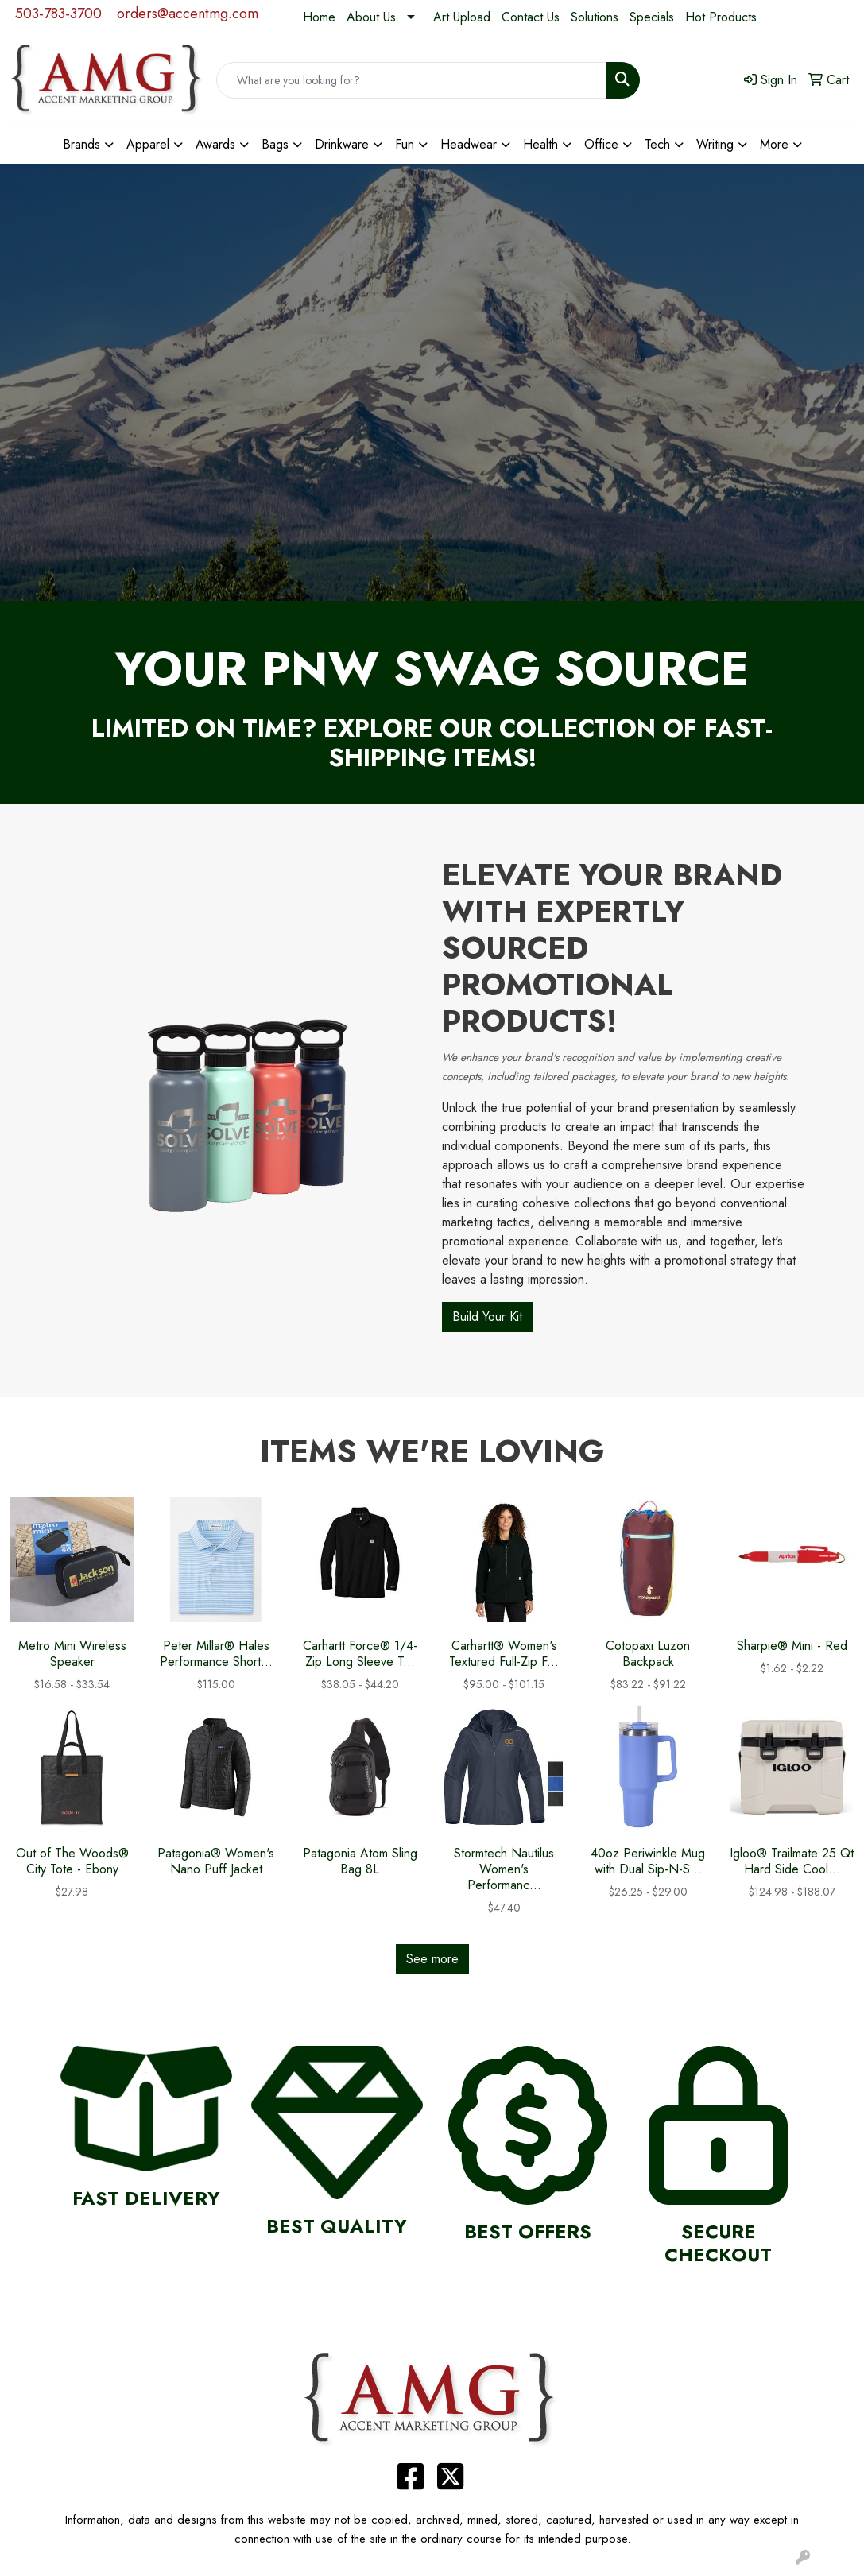 The width and height of the screenshot is (864, 2576). I want to click on 503-783-3700, so click(58, 13).